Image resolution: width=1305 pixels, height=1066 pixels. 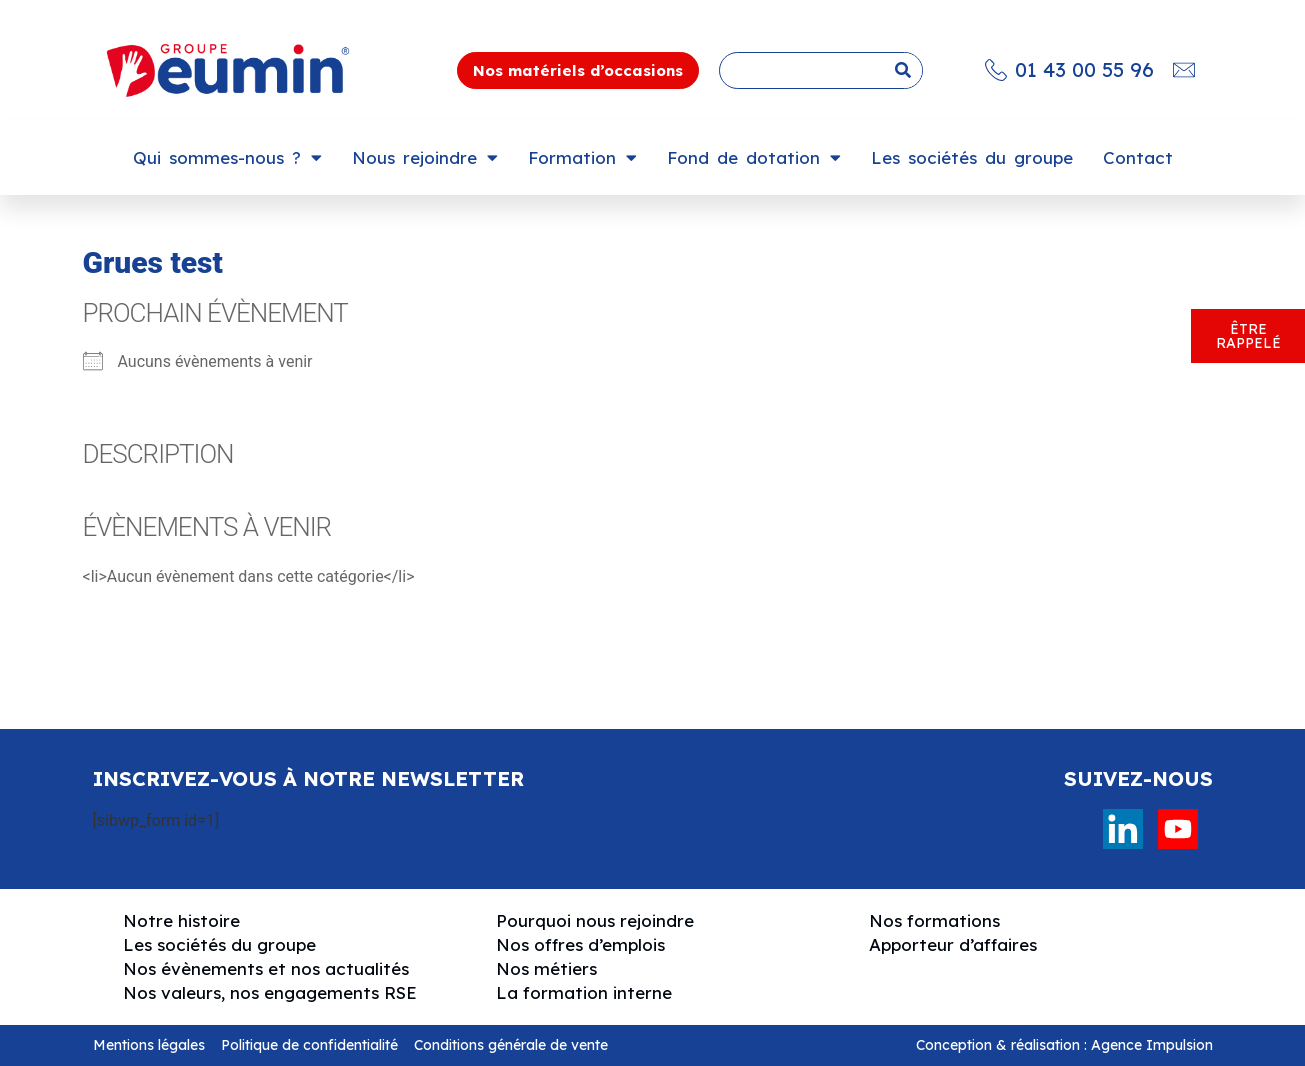 What do you see at coordinates (1152, 1045) in the screenshot?
I see `Agence Impulsion` at bounding box center [1152, 1045].